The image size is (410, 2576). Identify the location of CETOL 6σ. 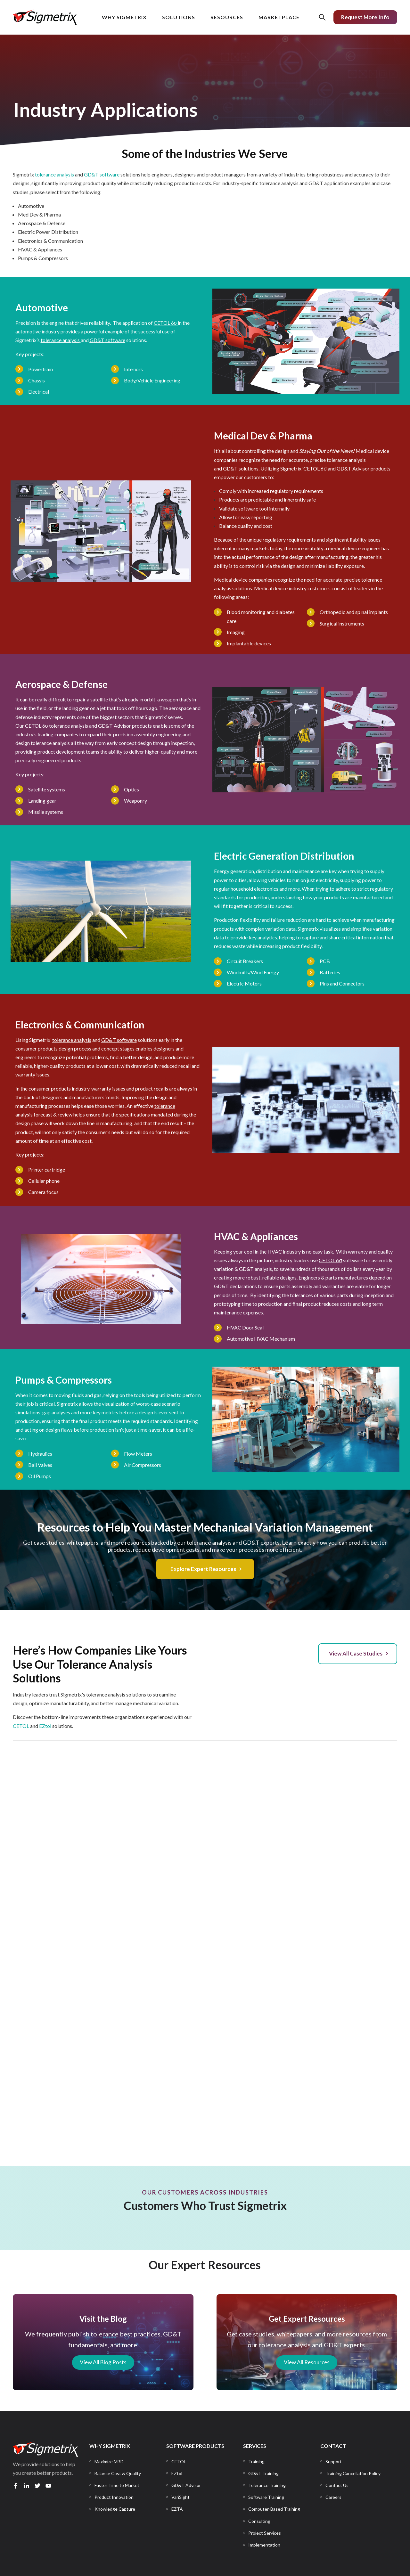
(315, 468).